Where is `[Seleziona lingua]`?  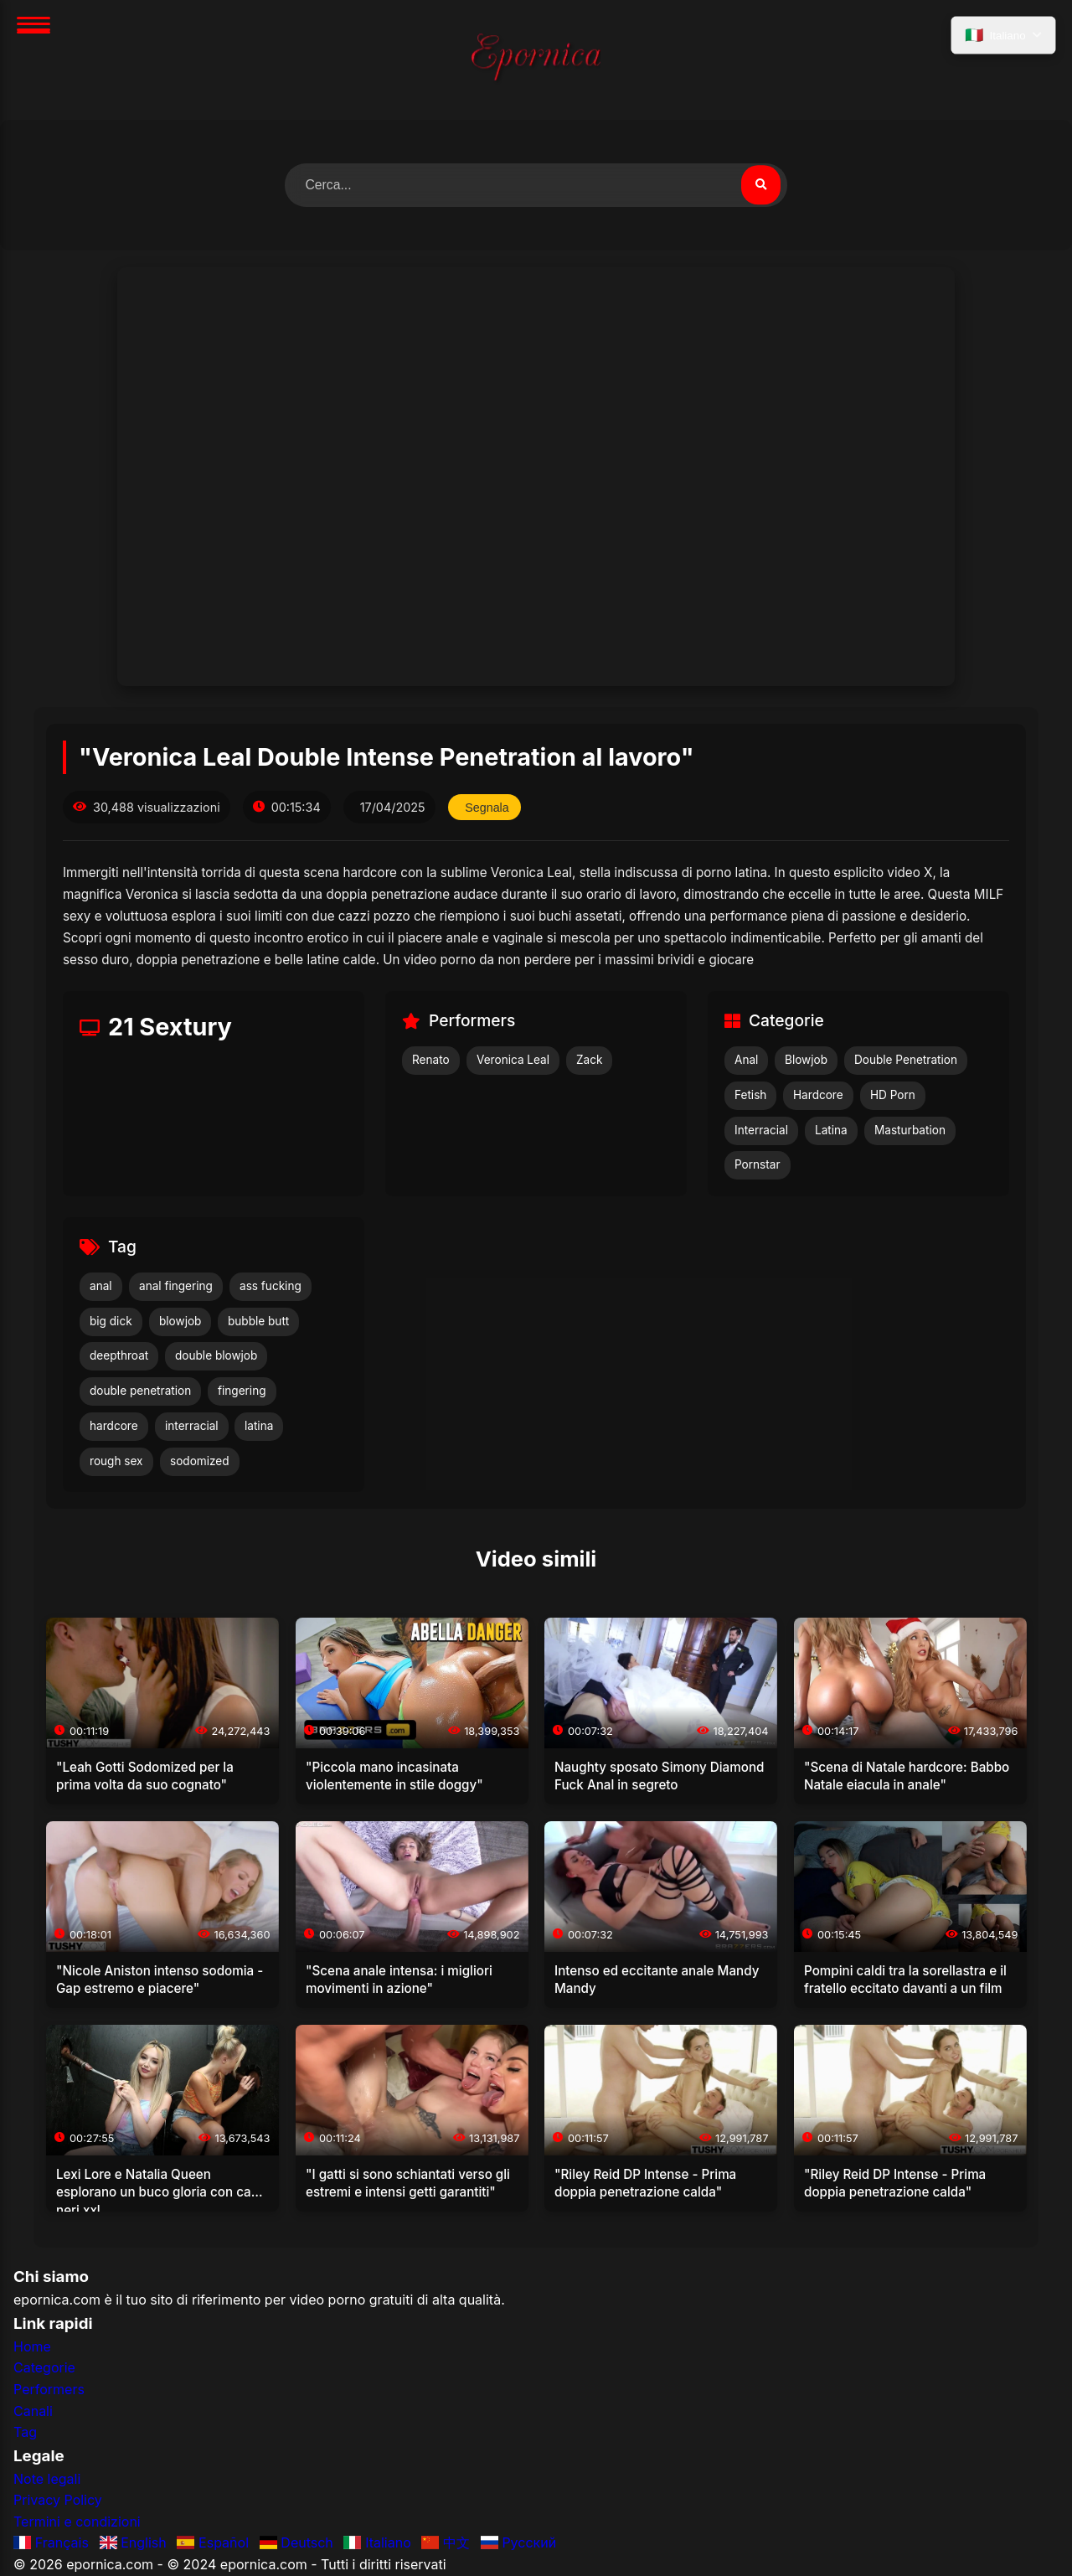 [Seleziona lingua] is located at coordinates (1002, 36).